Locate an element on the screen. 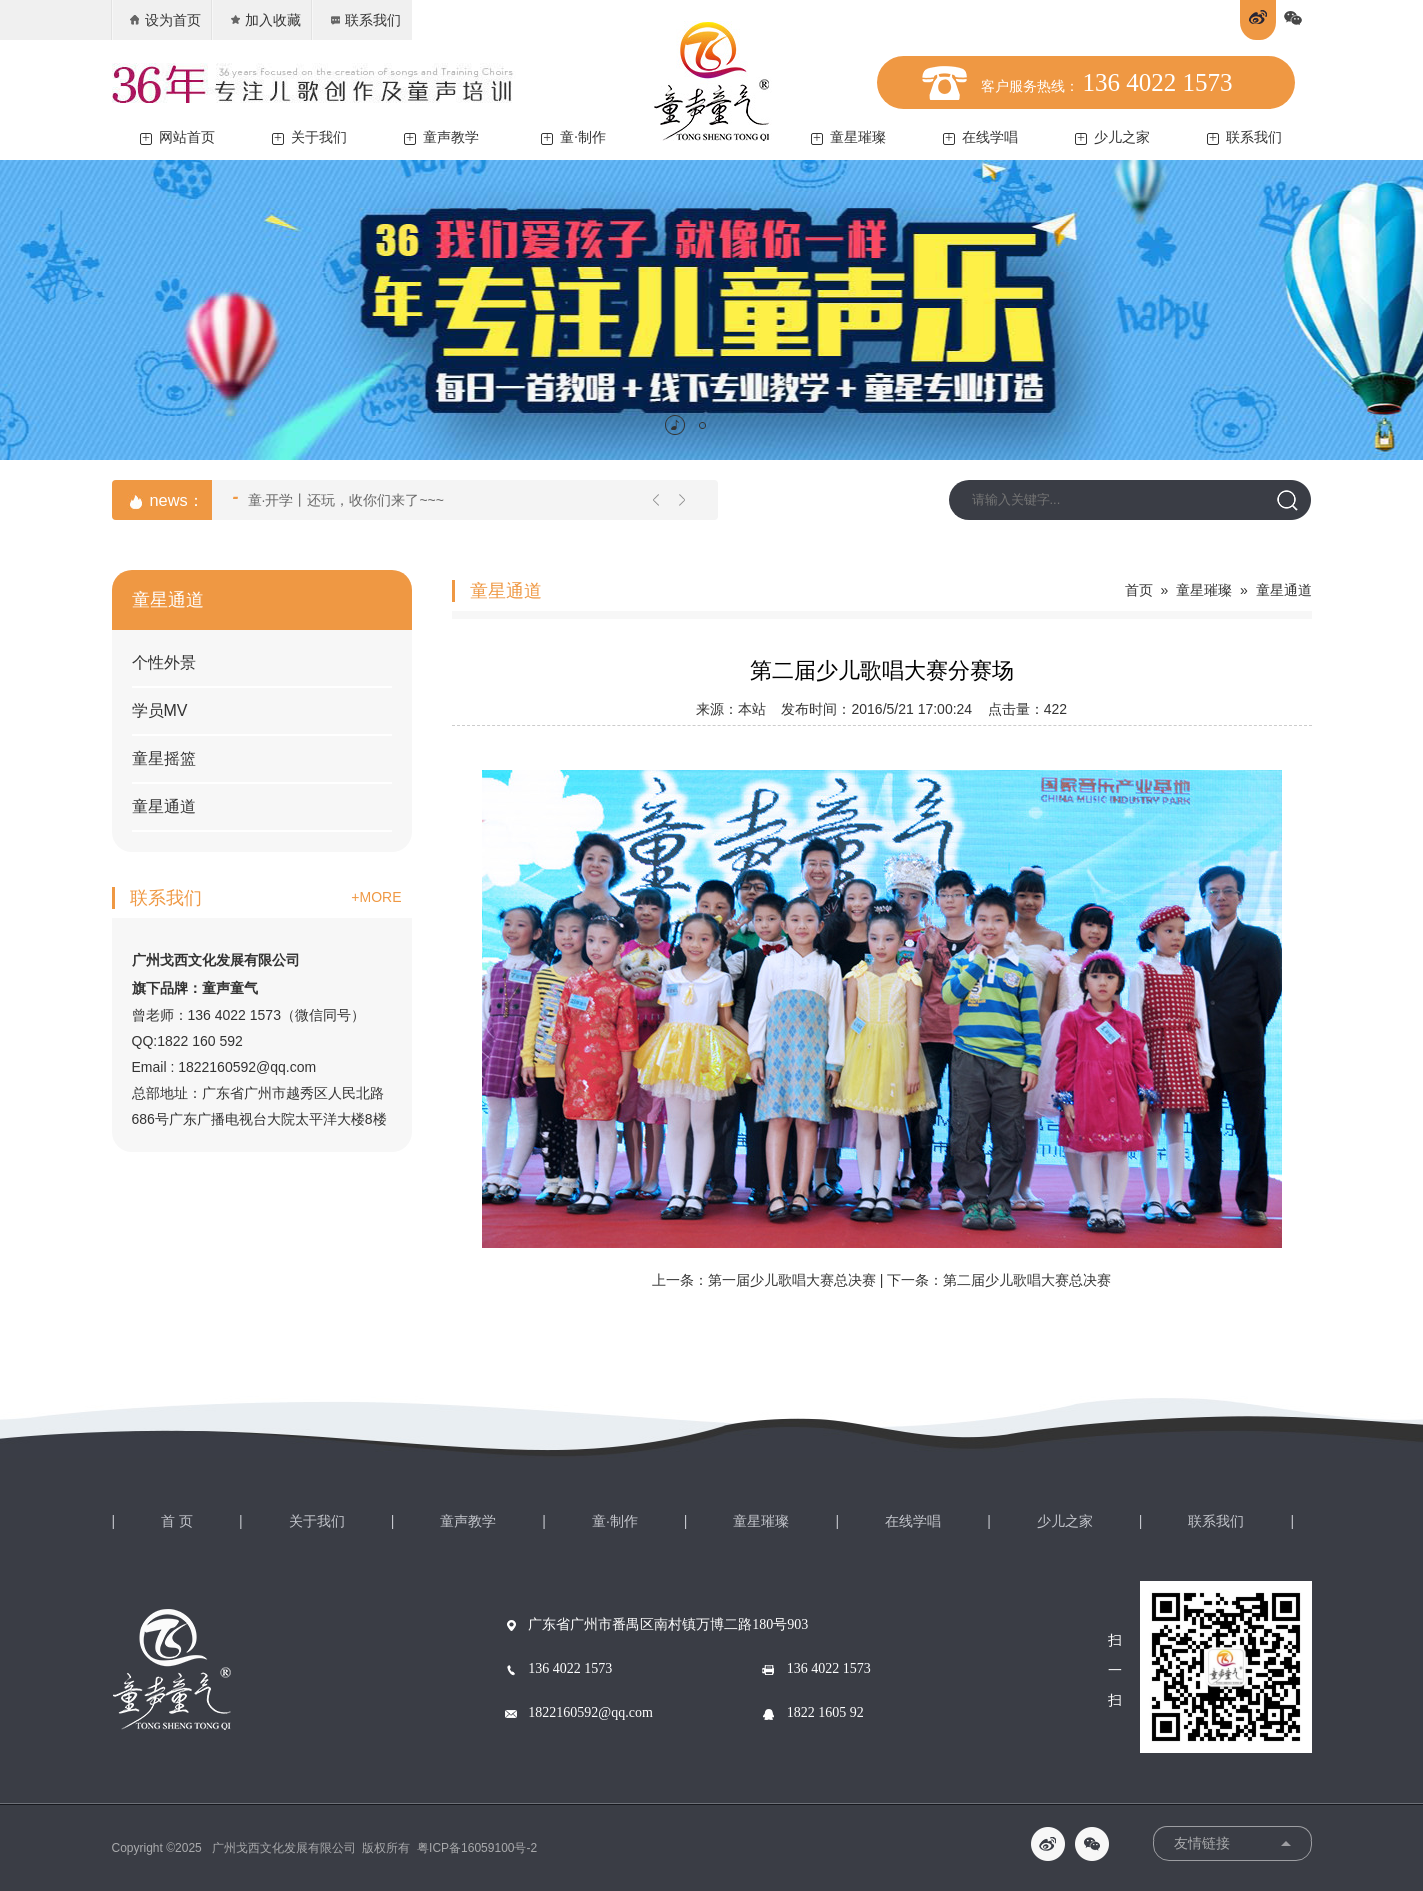  加入收藏 is located at coordinates (264, 20).